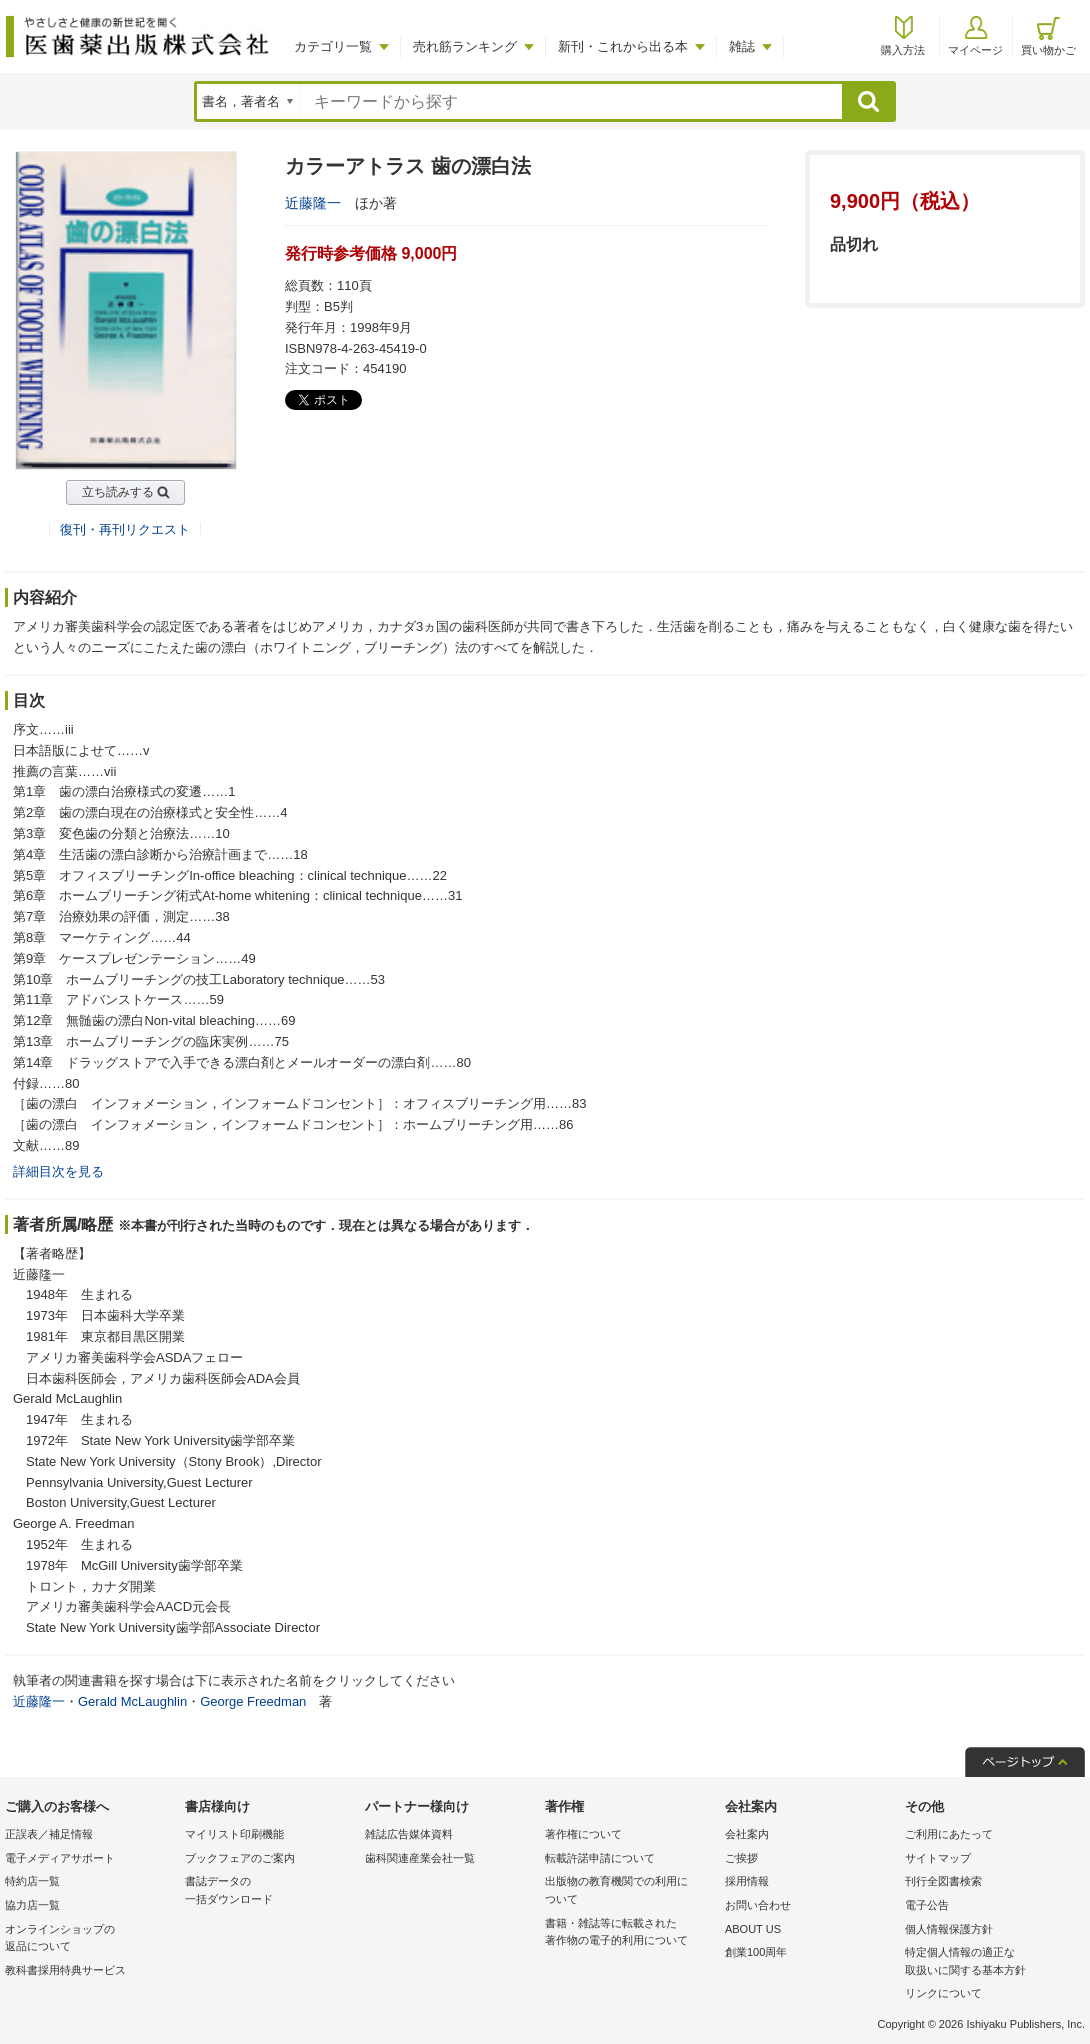 This screenshot has width=1090, height=2044. What do you see at coordinates (943, 1993) in the screenshot?
I see `リンクについて` at bounding box center [943, 1993].